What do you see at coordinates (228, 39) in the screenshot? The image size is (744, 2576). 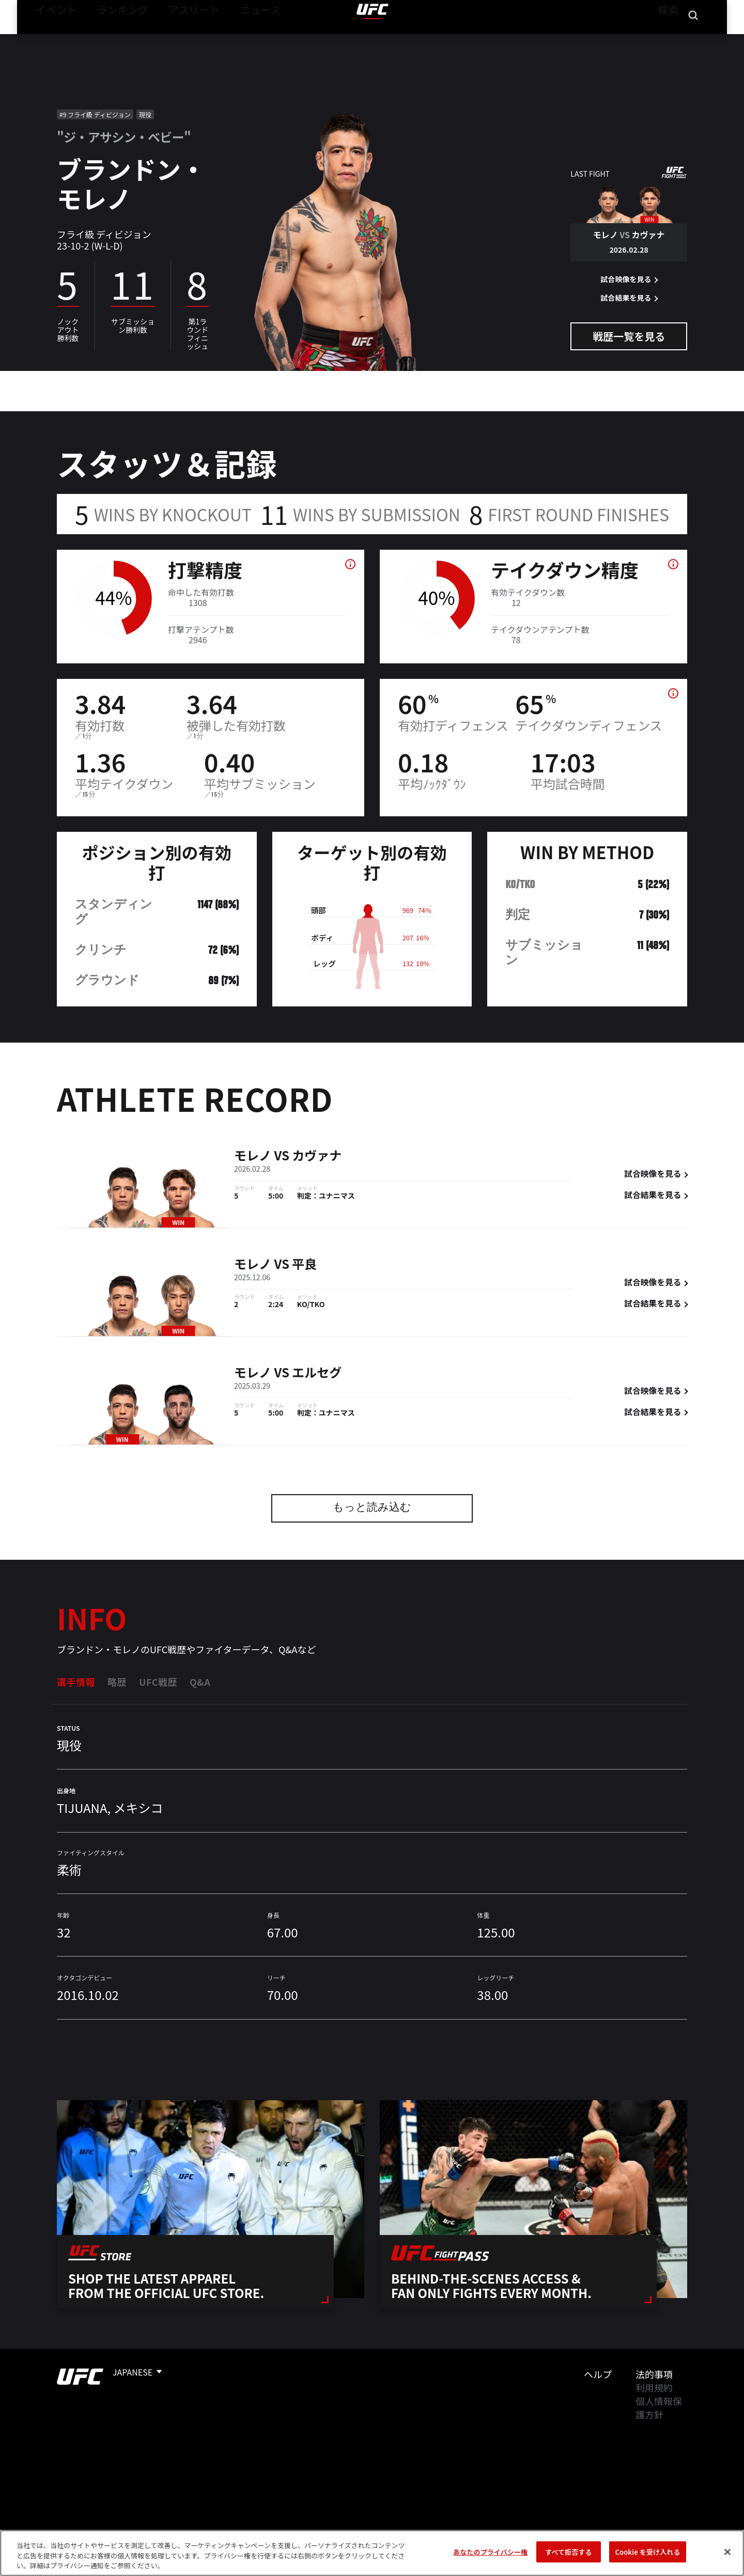 I see `ニュース` at bounding box center [228, 39].